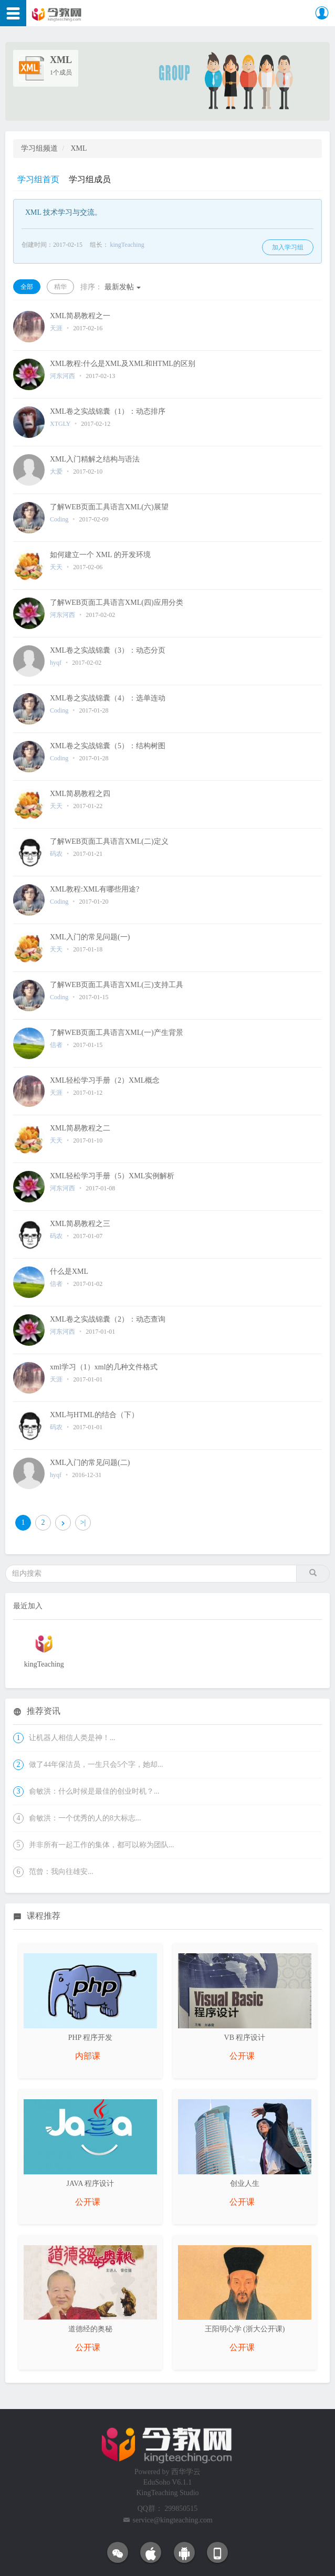 This screenshot has width=335, height=2576. I want to click on XML卷之实战锦囊（2）：动态查询, so click(107, 1319).